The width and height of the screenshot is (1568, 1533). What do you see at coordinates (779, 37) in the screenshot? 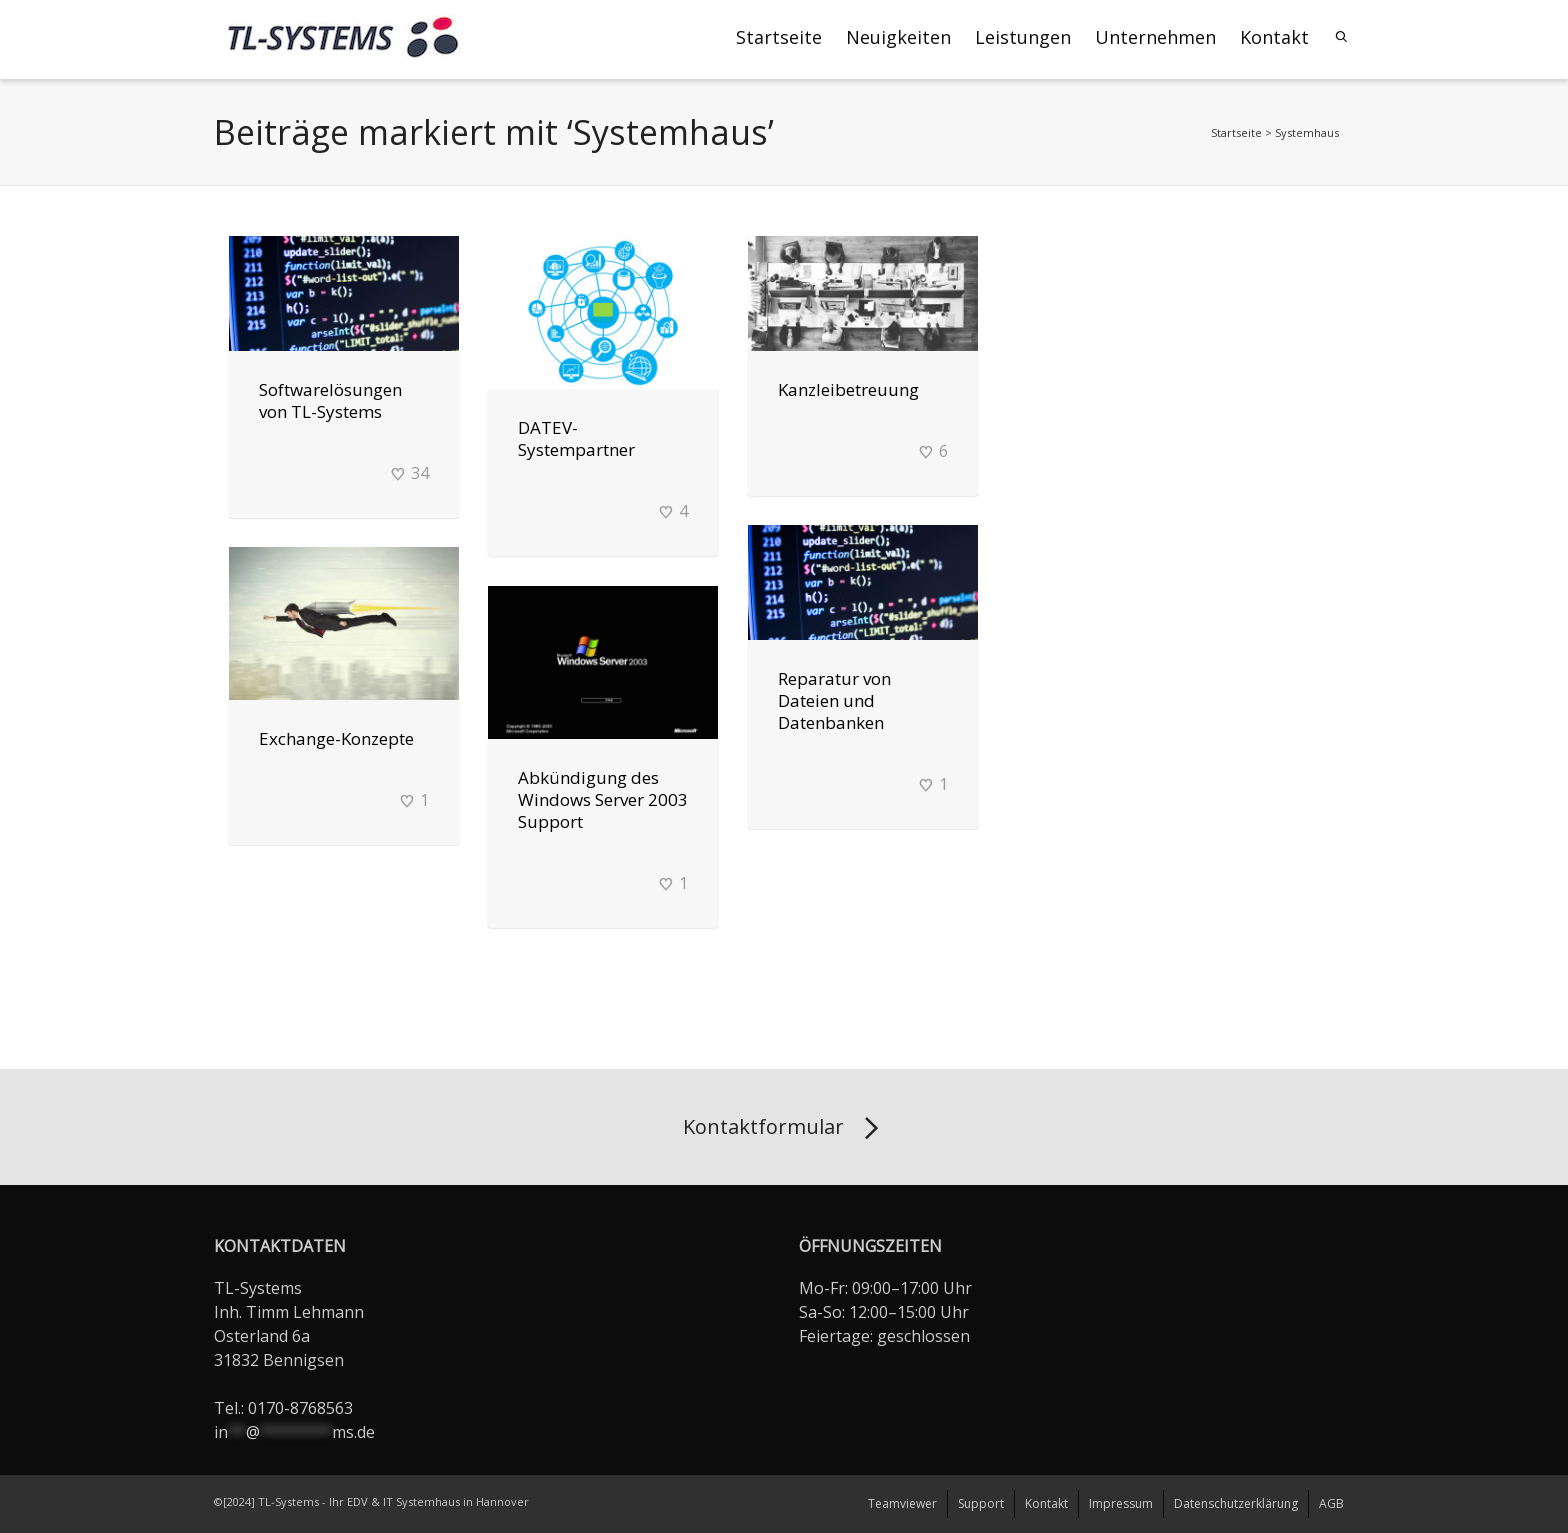
I see `Startseite` at bounding box center [779, 37].